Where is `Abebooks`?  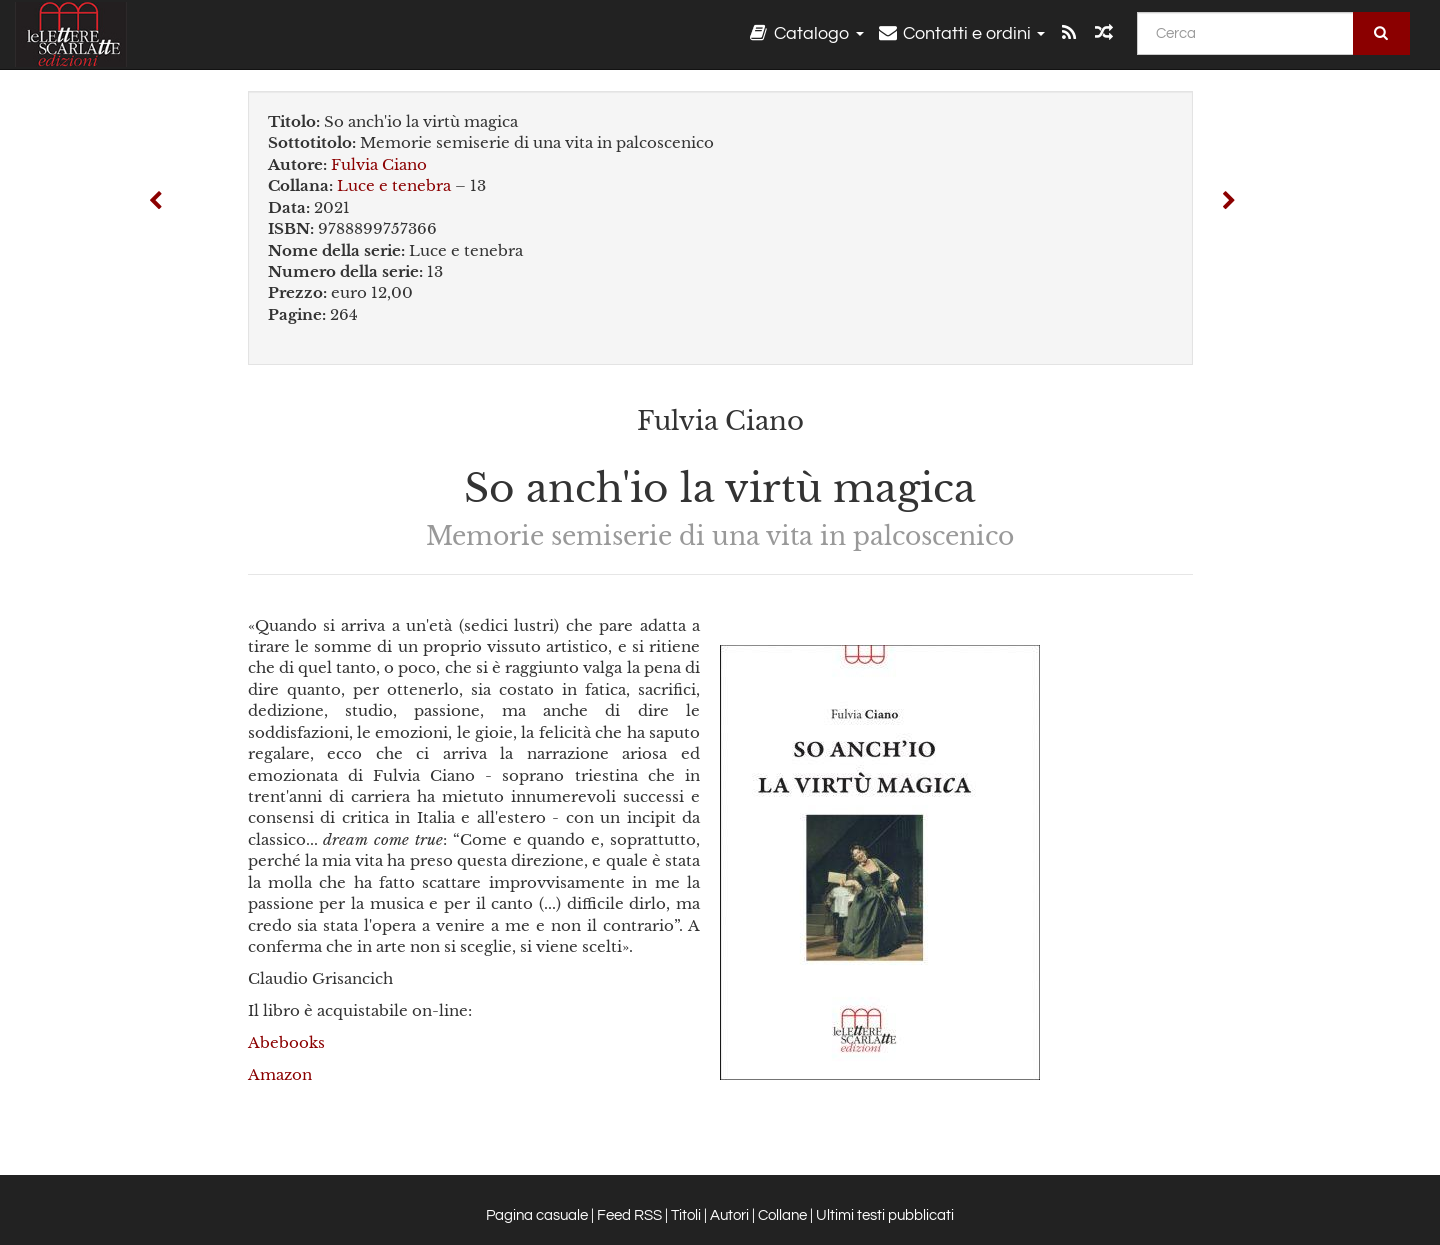
Abebooks is located at coordinates (286, 1042).